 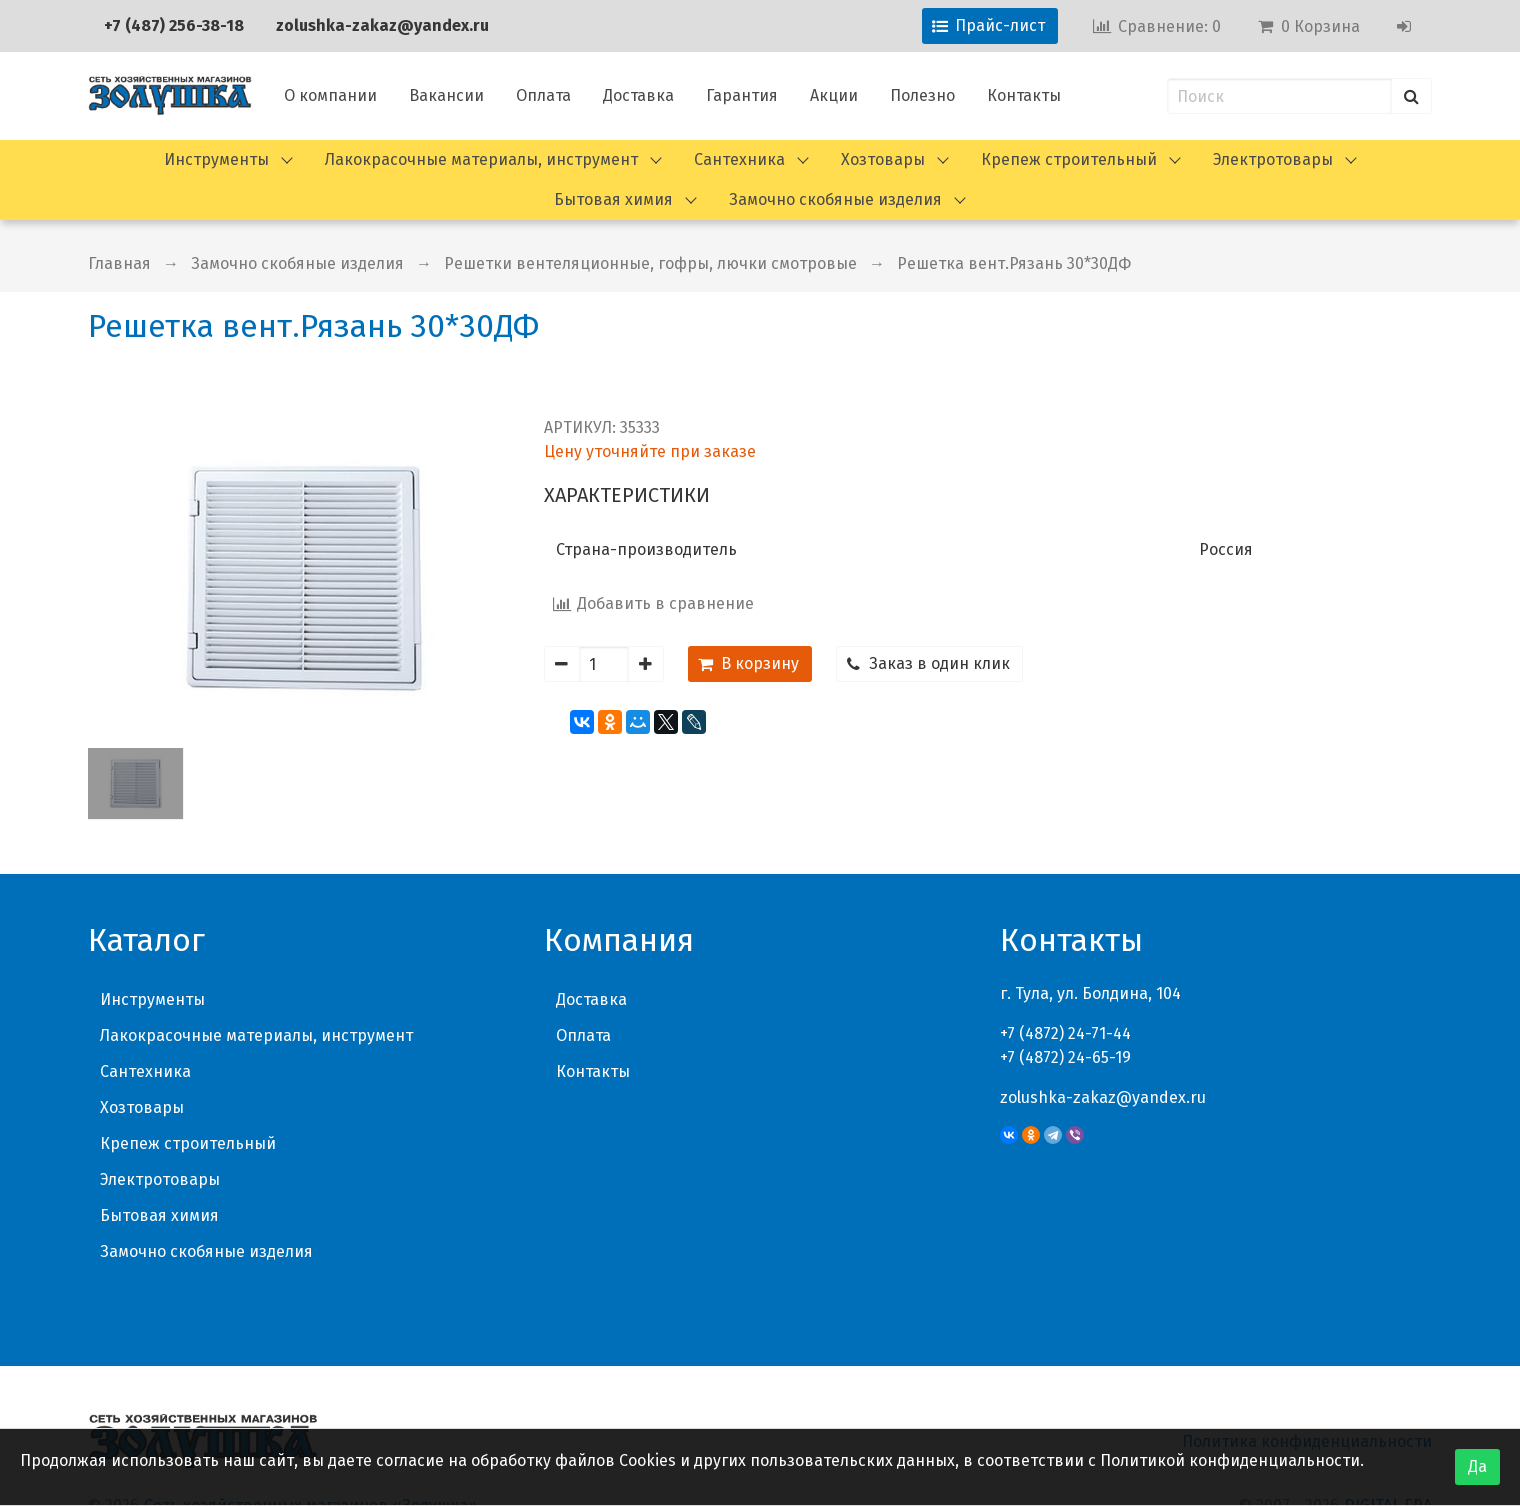 What do you see at coordinates (330, 95) in the screenshot?
I see `О компании` at bounding box center [330, 95].